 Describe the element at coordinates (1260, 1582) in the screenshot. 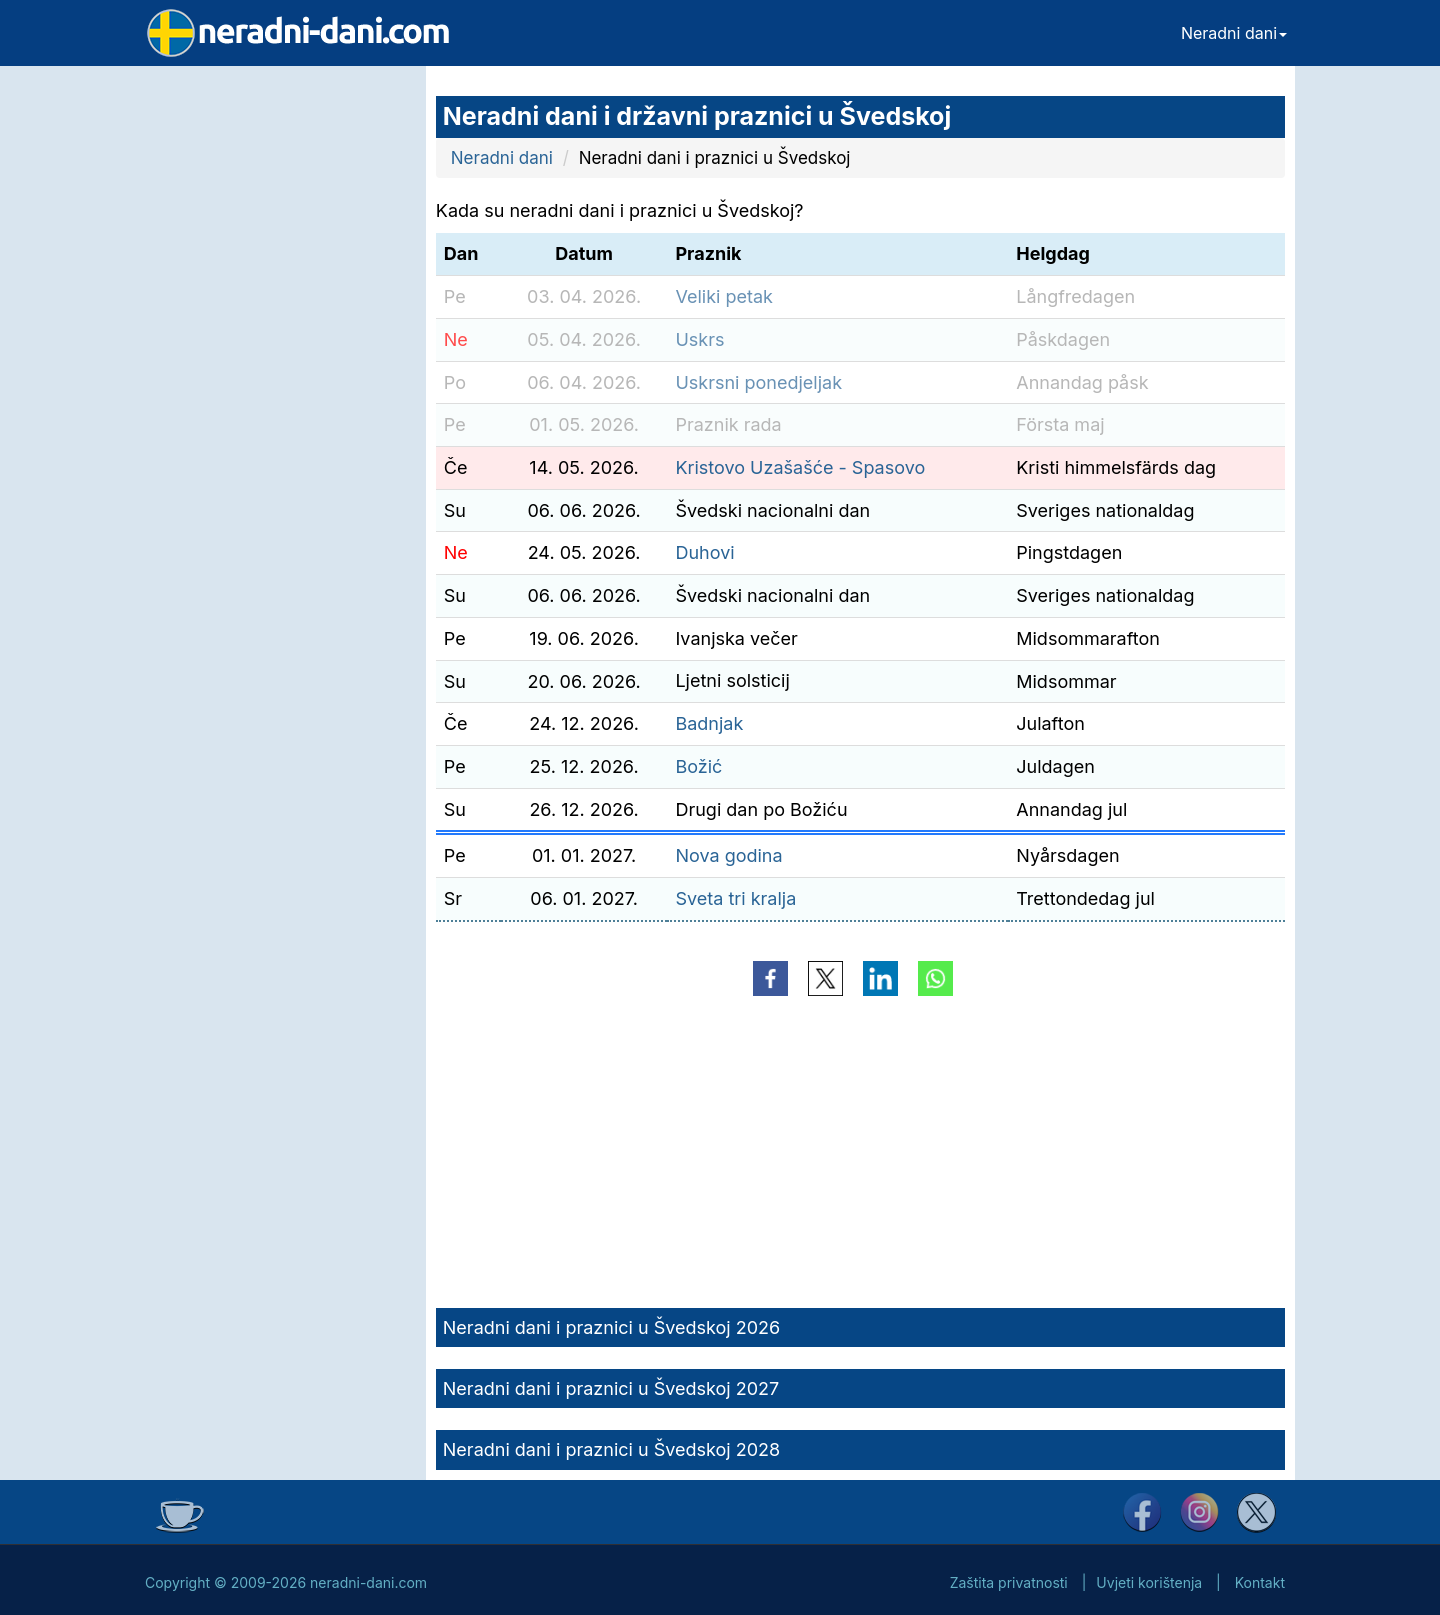

I see `Kontakt` at that location.